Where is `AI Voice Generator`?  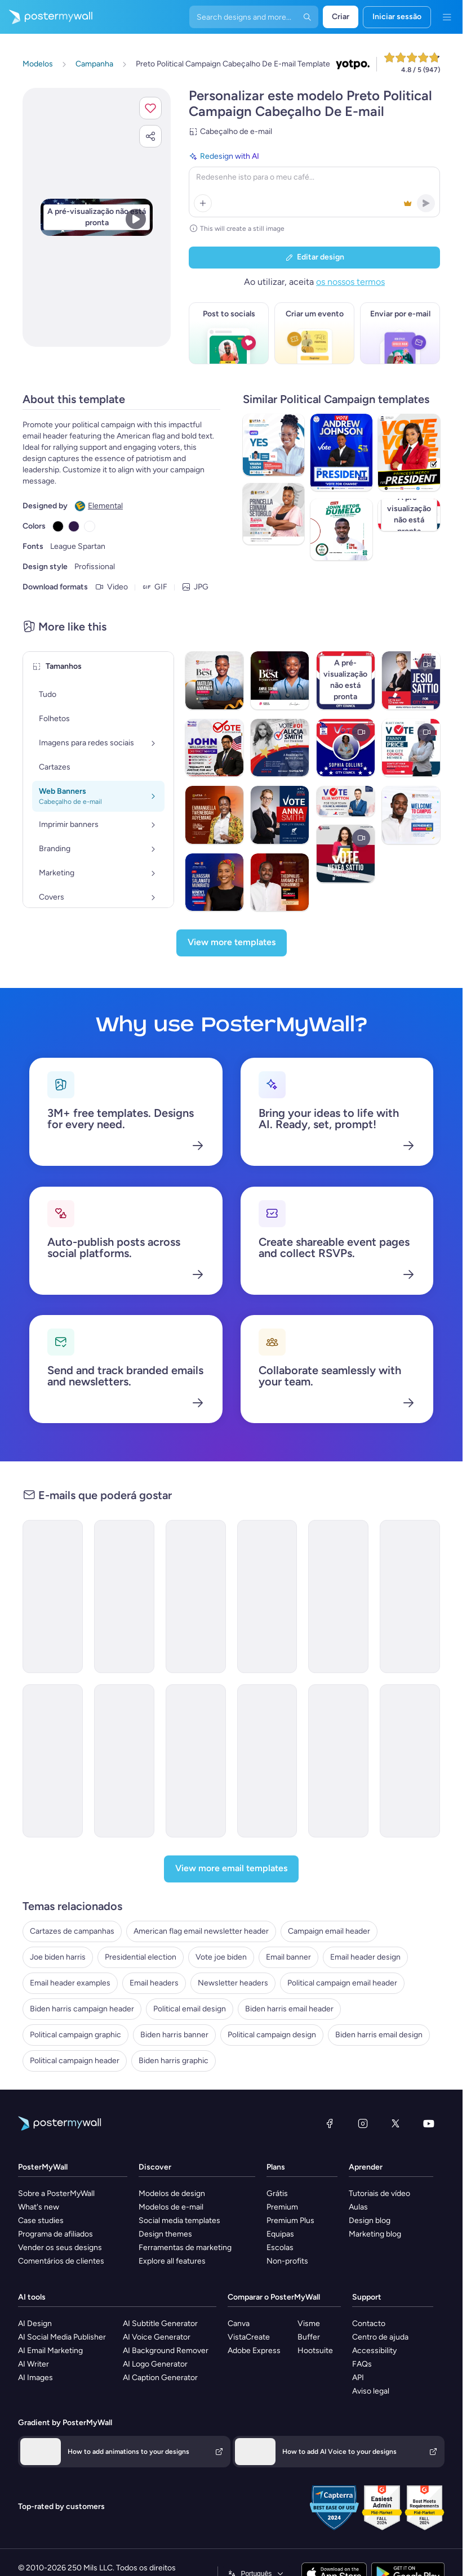 AI Voice Generator is located at coordinates (156, 2337).